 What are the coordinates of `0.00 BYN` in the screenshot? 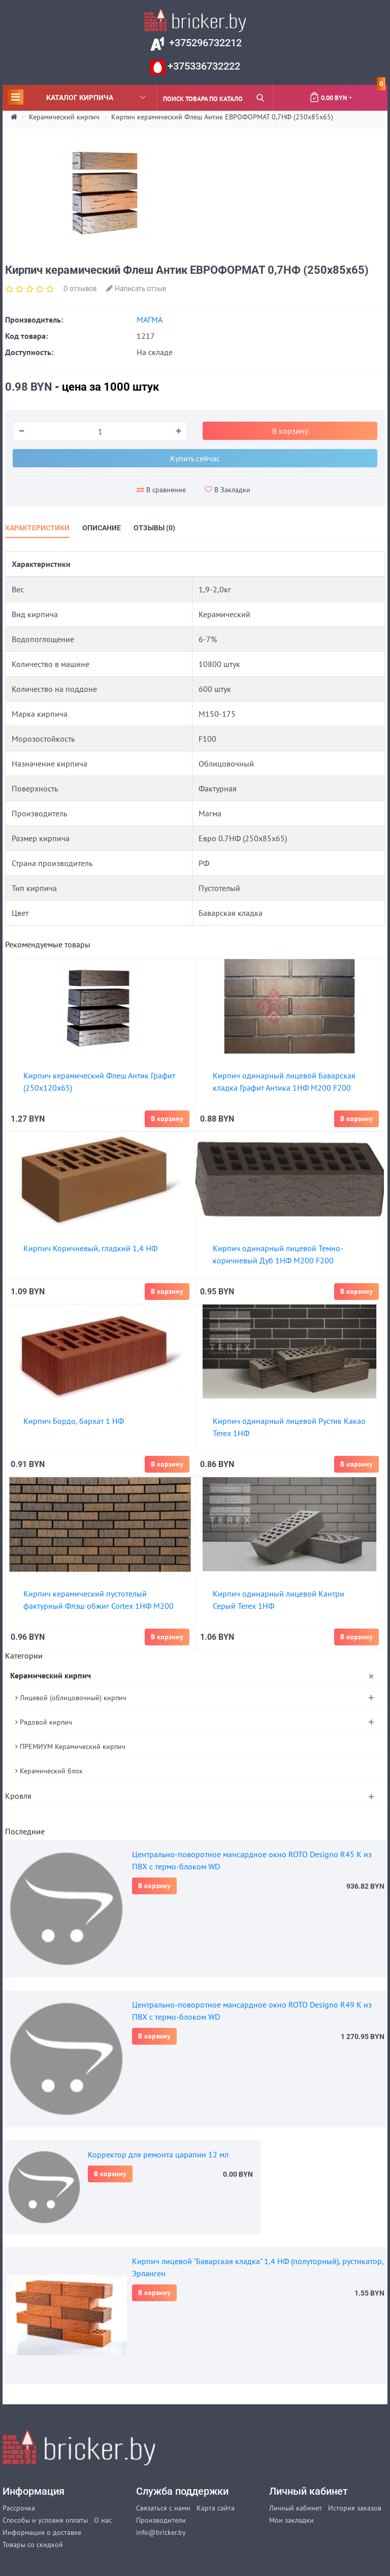 It's located at (347, 93).